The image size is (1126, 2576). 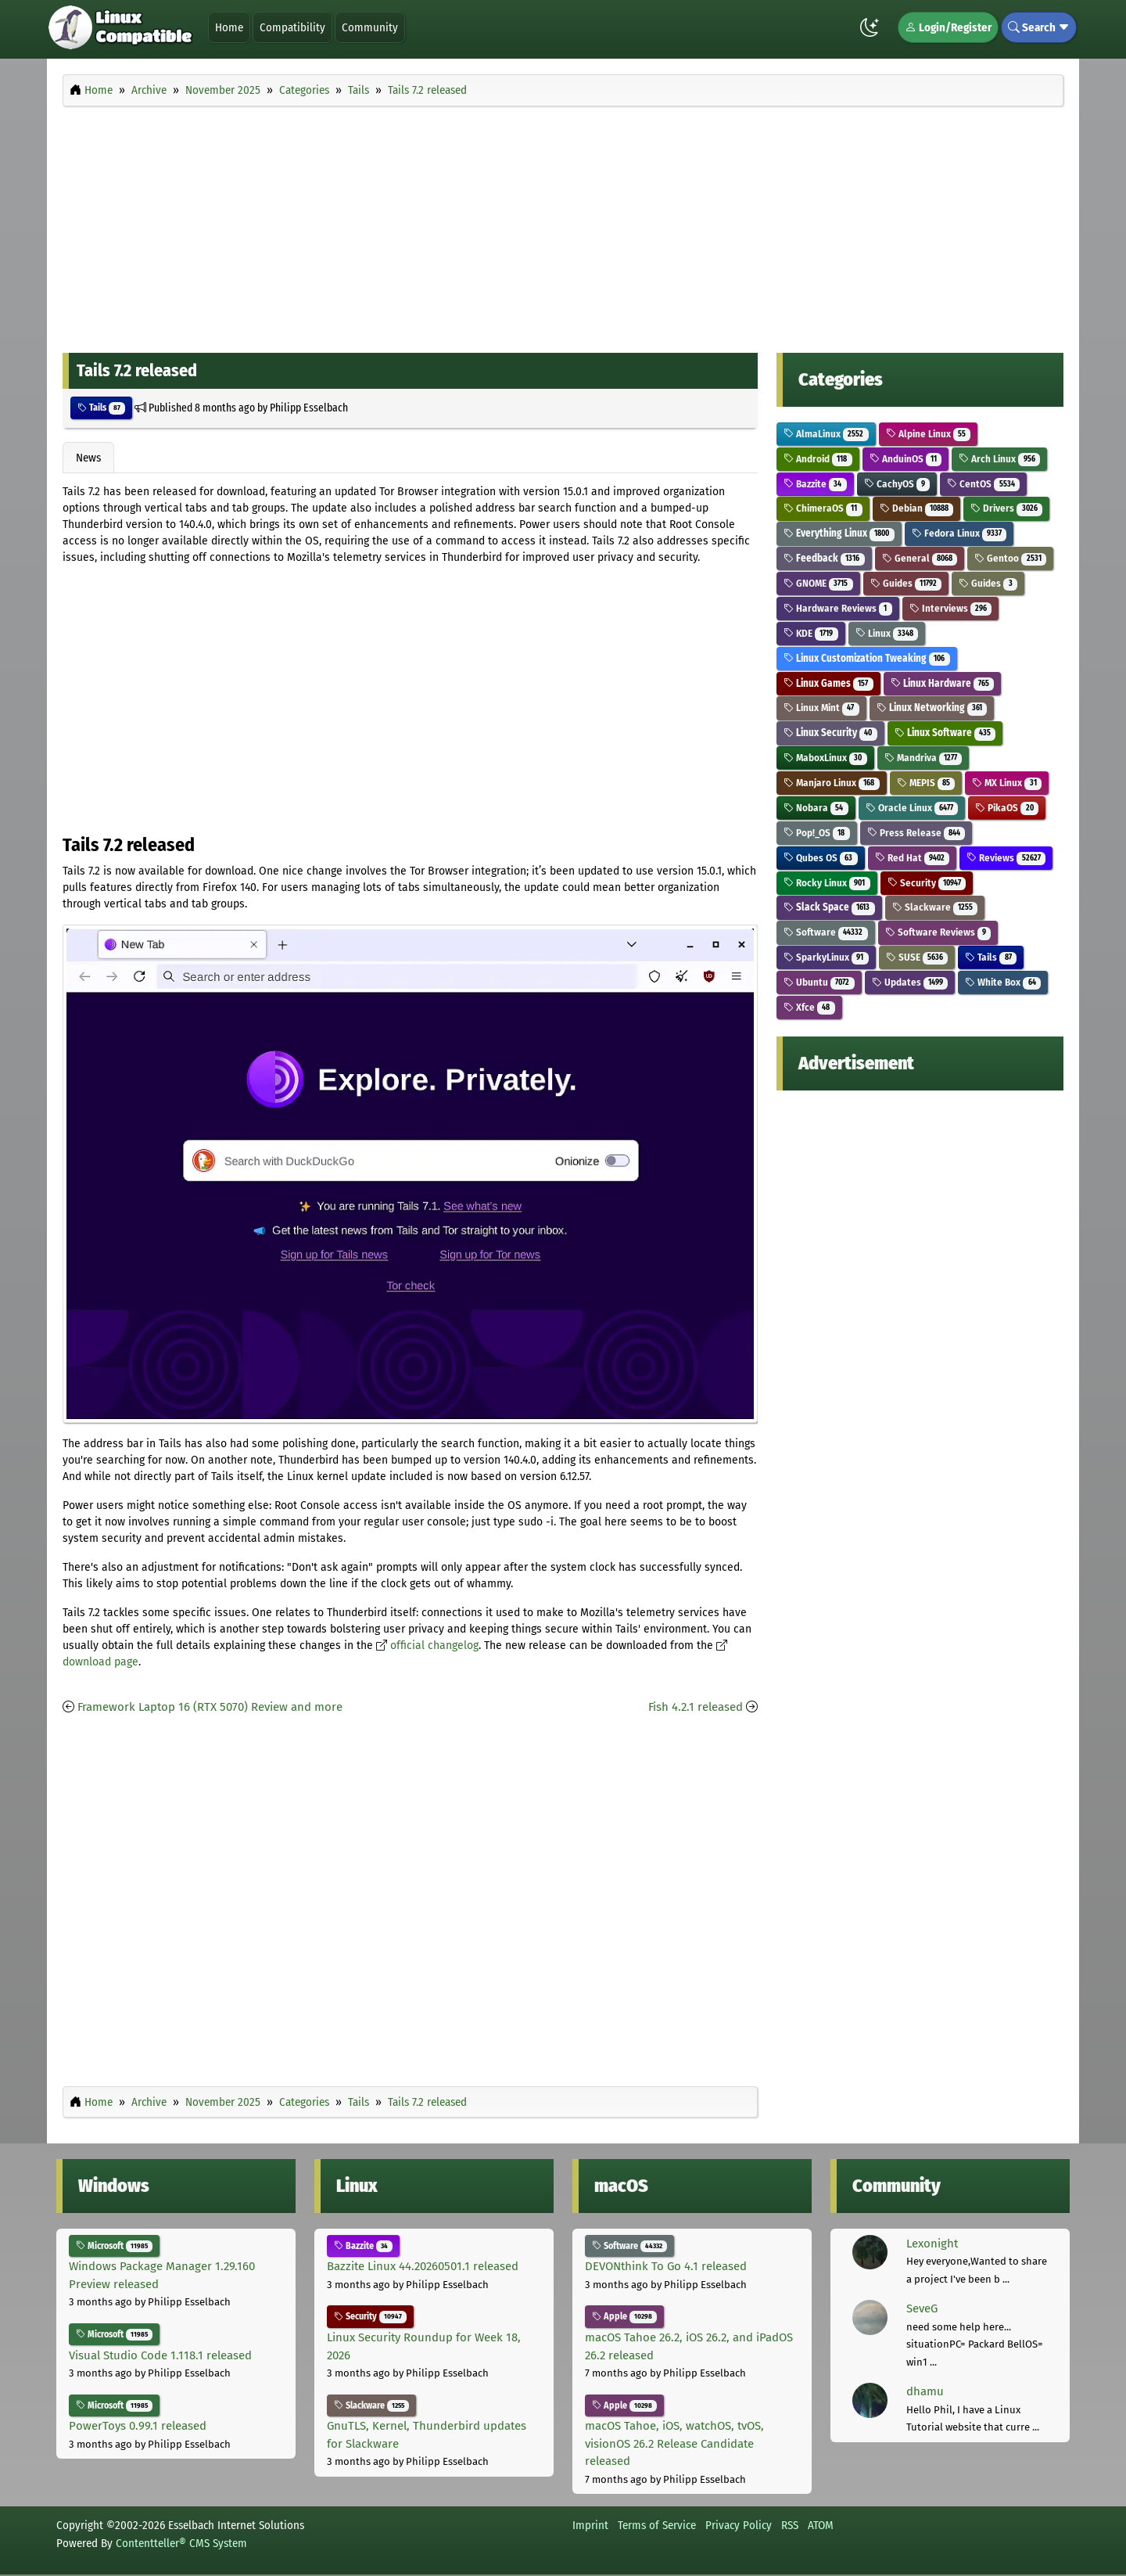 What do you see at coordinates (827, 883) in the screenshot?
I see `Rocky Linux` at bounding box center [827, 883].